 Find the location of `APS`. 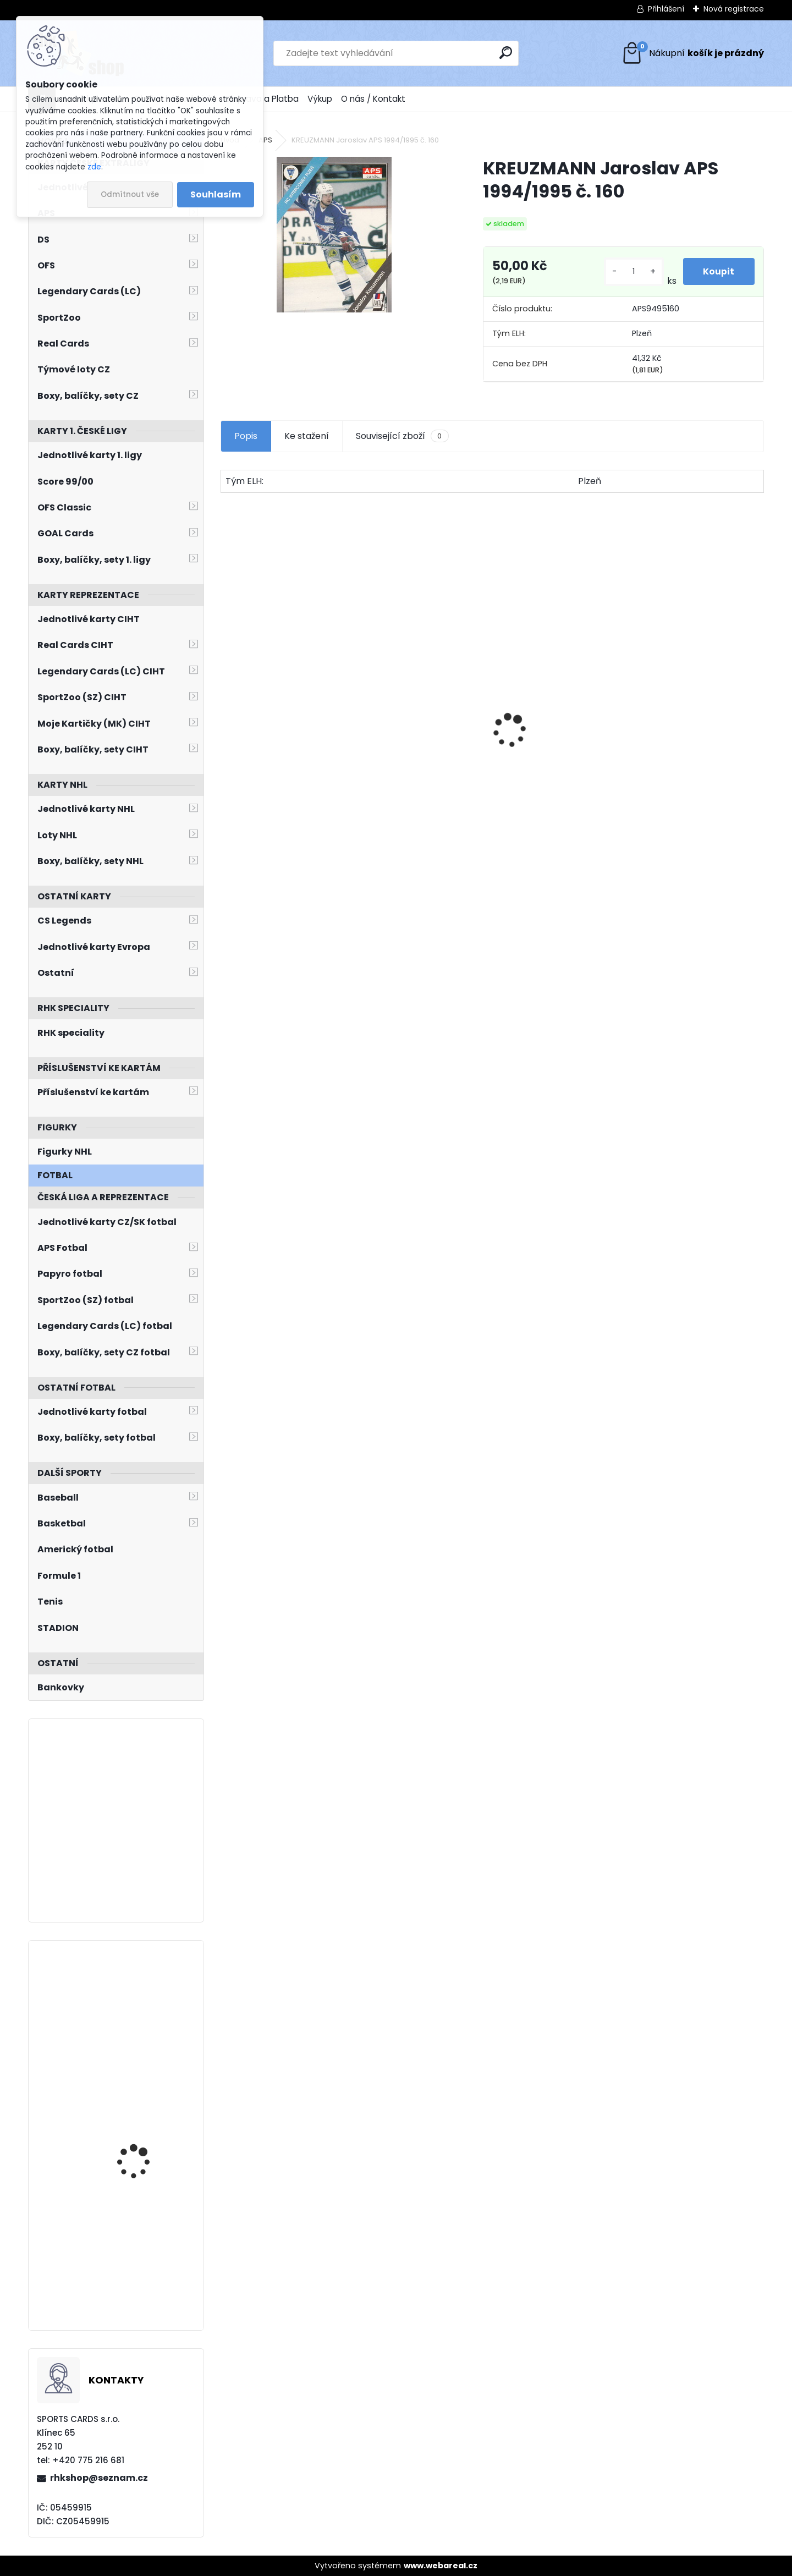

APS is located at coordinates (265, 140).